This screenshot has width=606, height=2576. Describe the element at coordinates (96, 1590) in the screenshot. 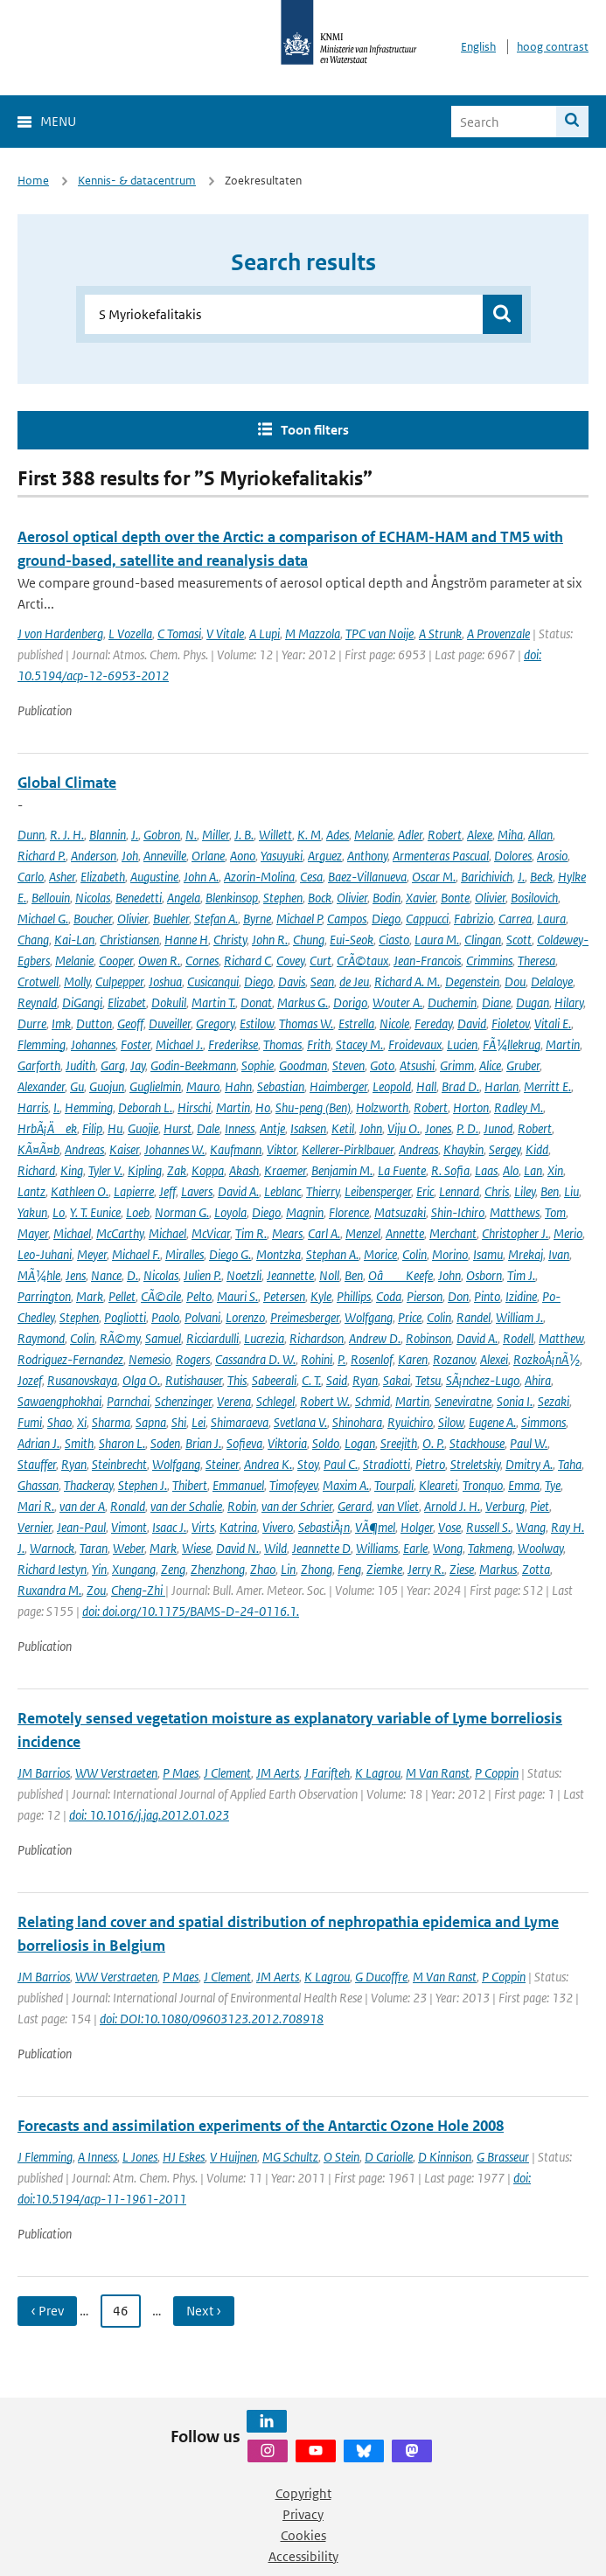

I see `Zou` at that location.